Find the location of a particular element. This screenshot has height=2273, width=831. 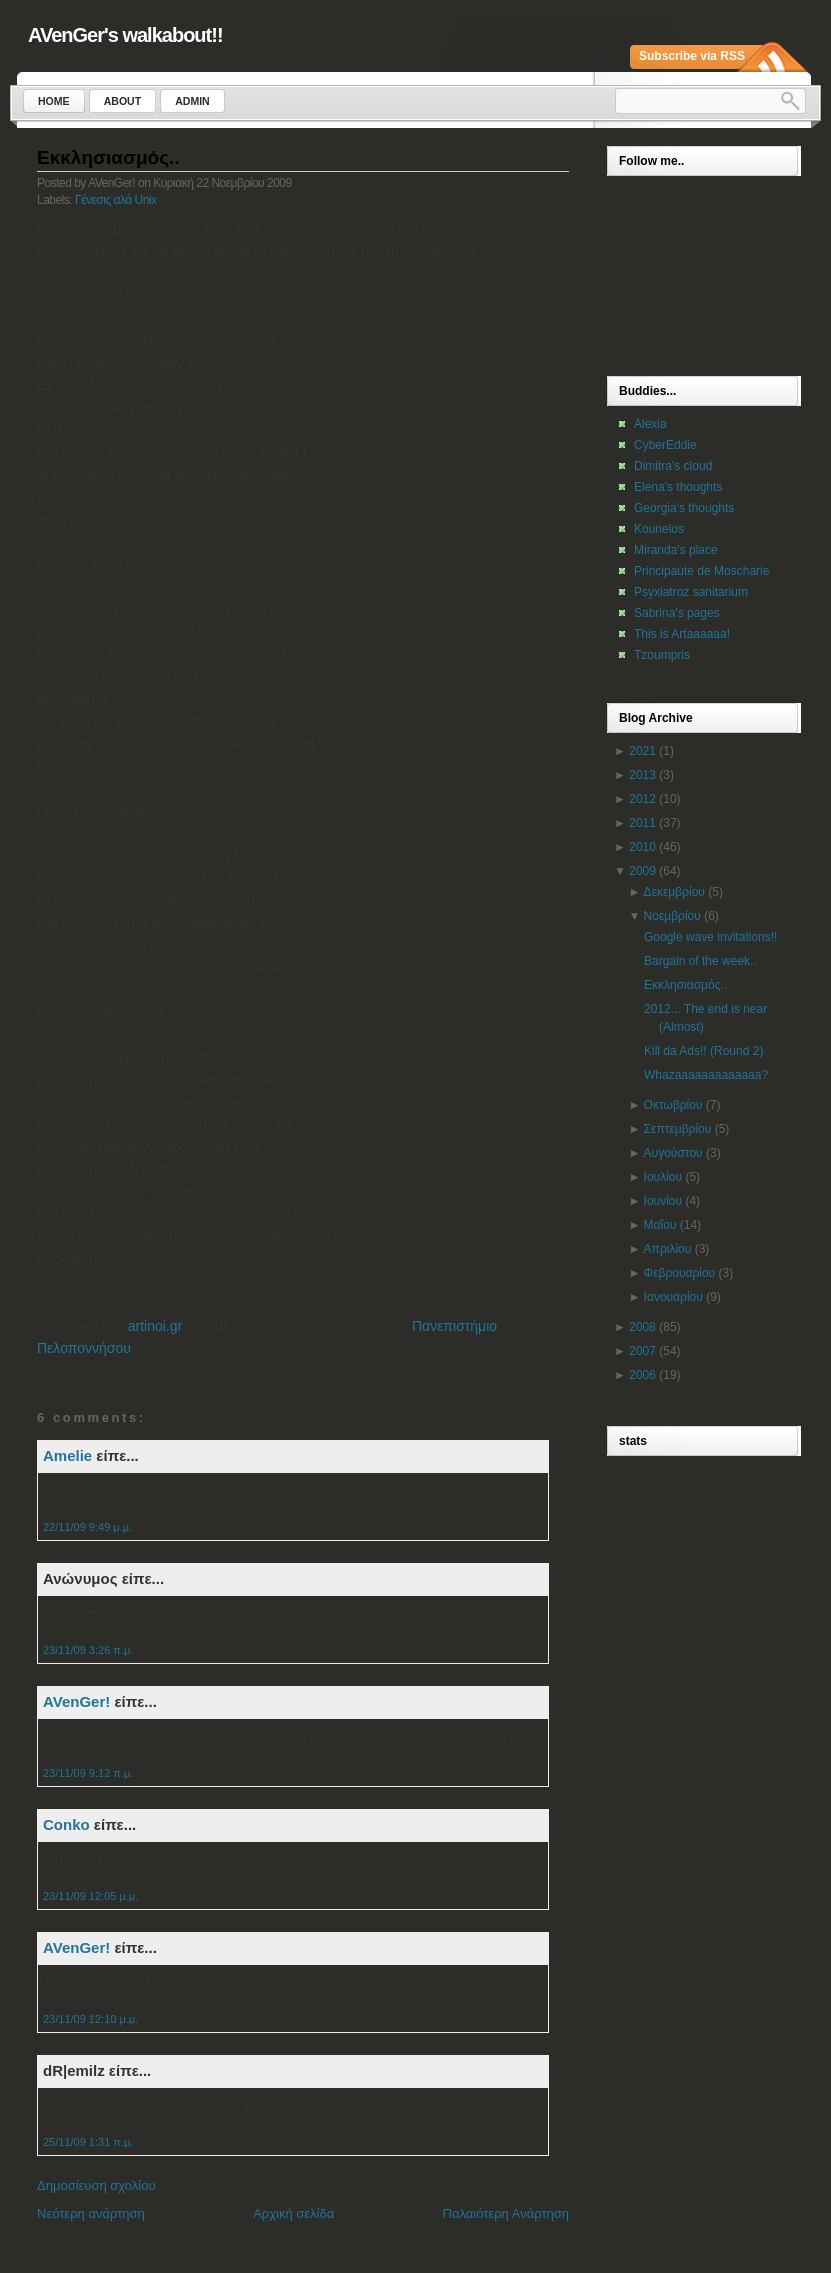

Sabrina's pages is located at coordinates (677, 613).